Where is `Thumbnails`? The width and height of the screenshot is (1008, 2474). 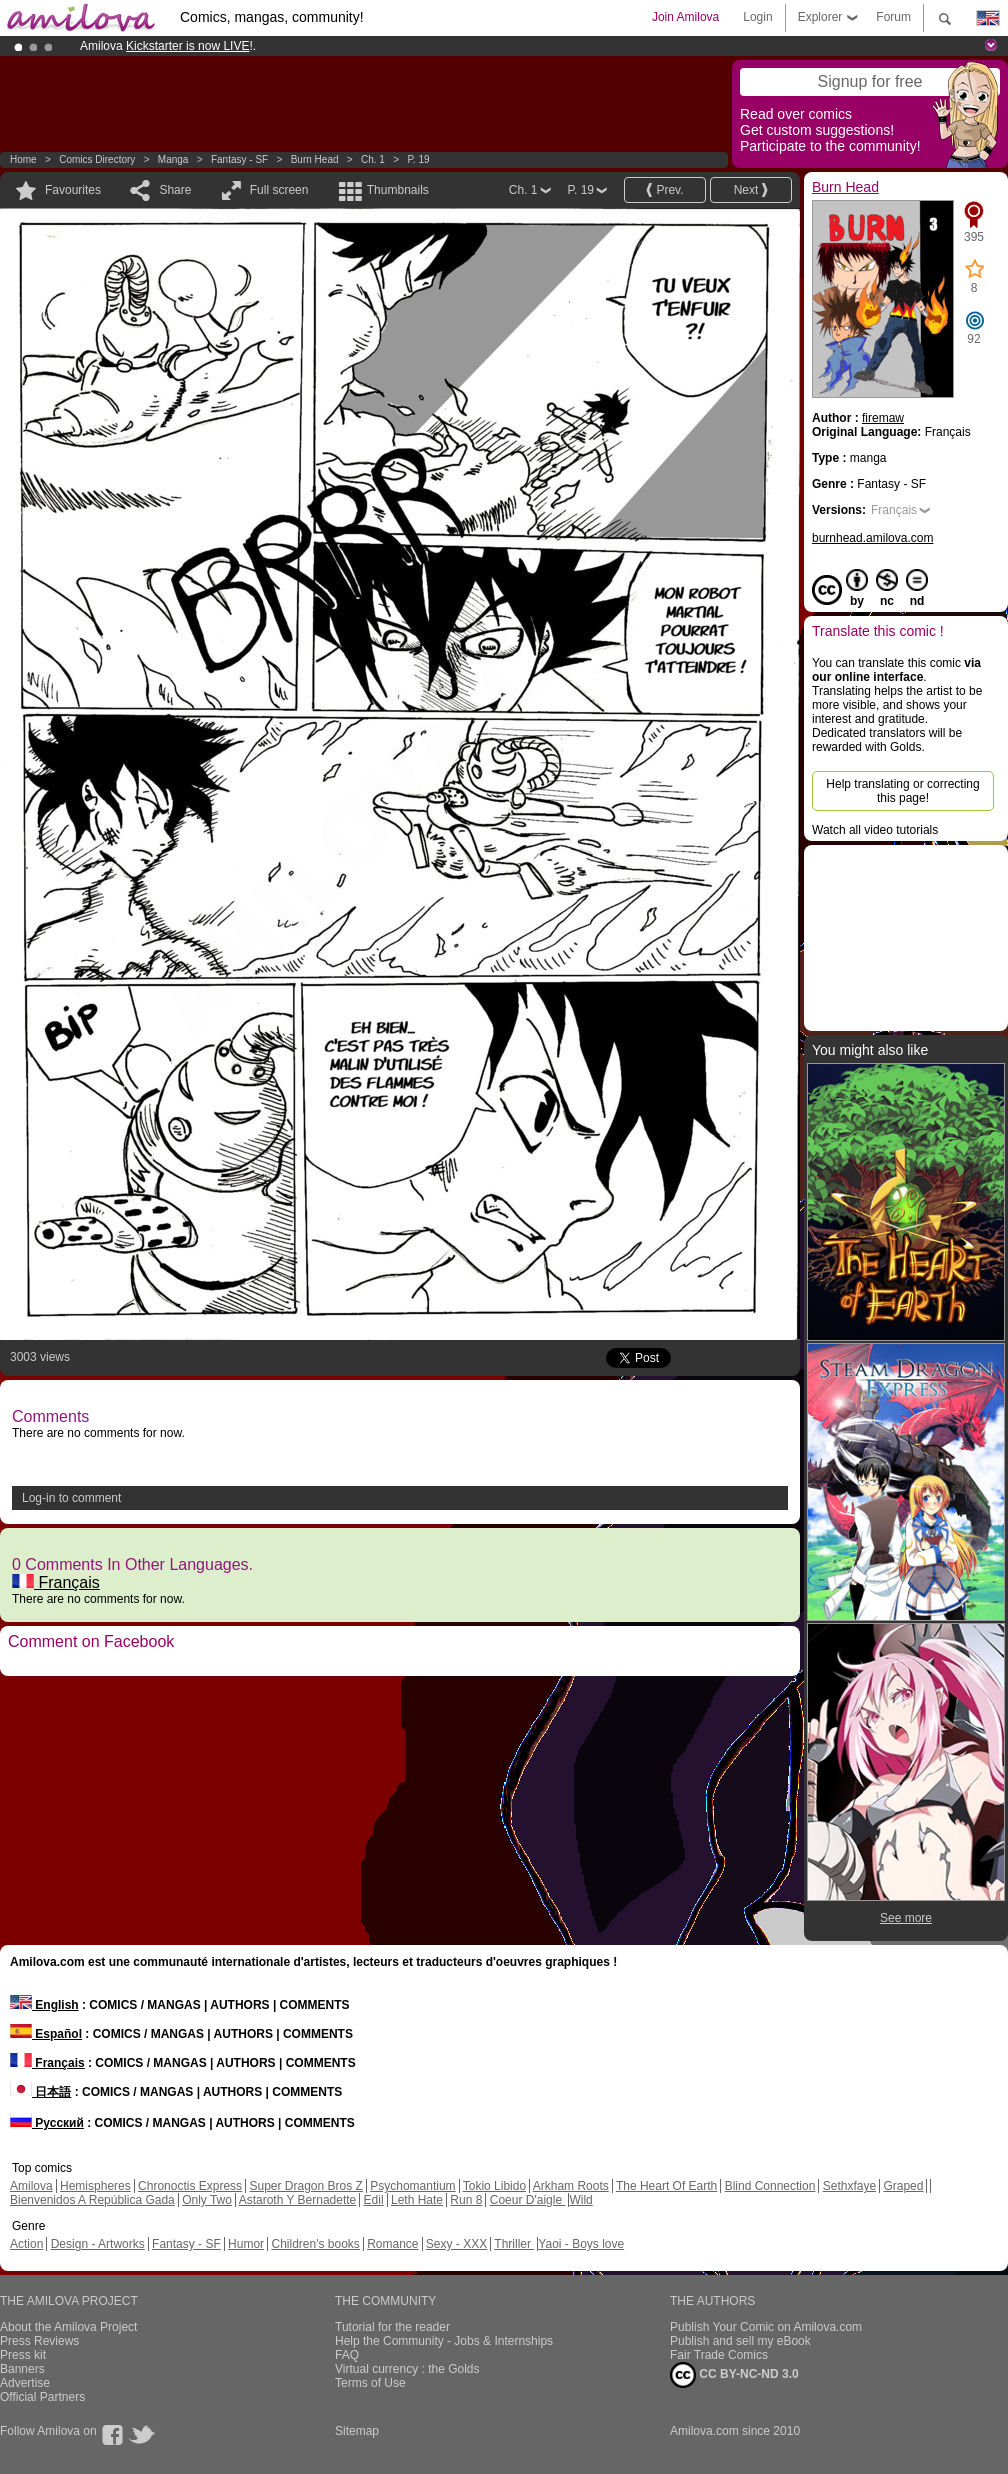
Thumbnails is located at coordinates (398, 190).